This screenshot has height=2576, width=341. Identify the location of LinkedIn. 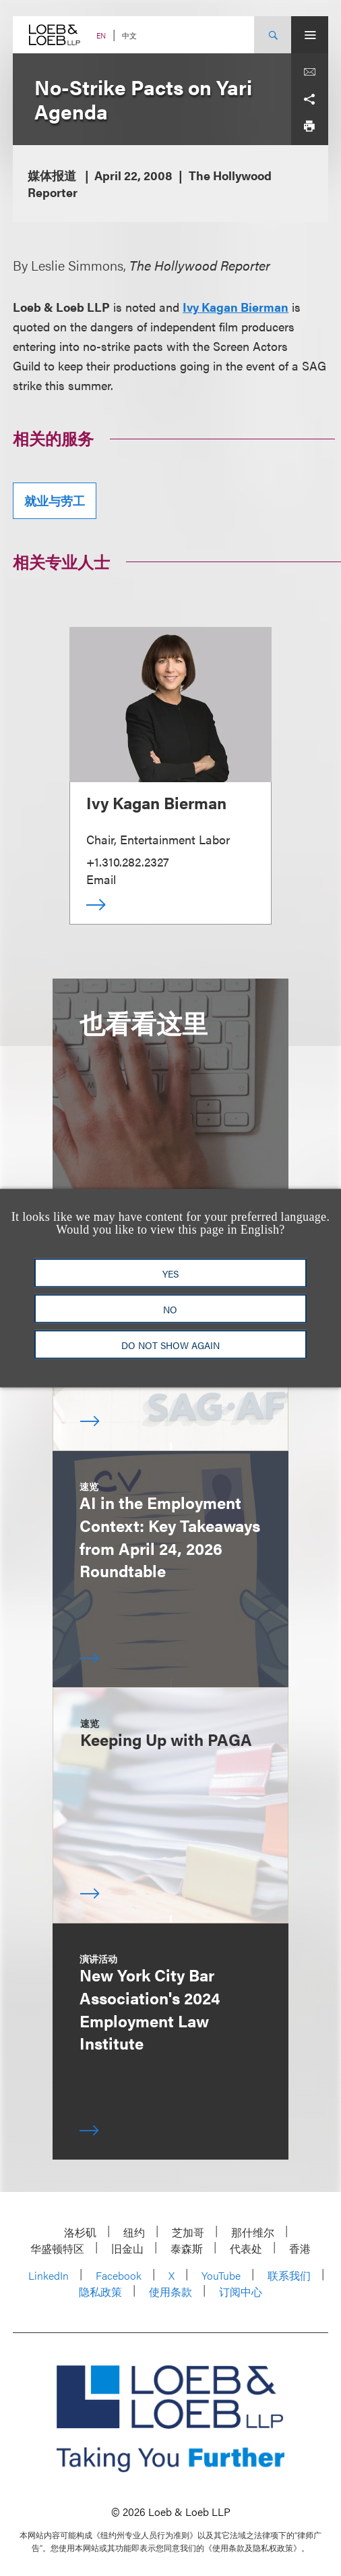
(48, 2275).